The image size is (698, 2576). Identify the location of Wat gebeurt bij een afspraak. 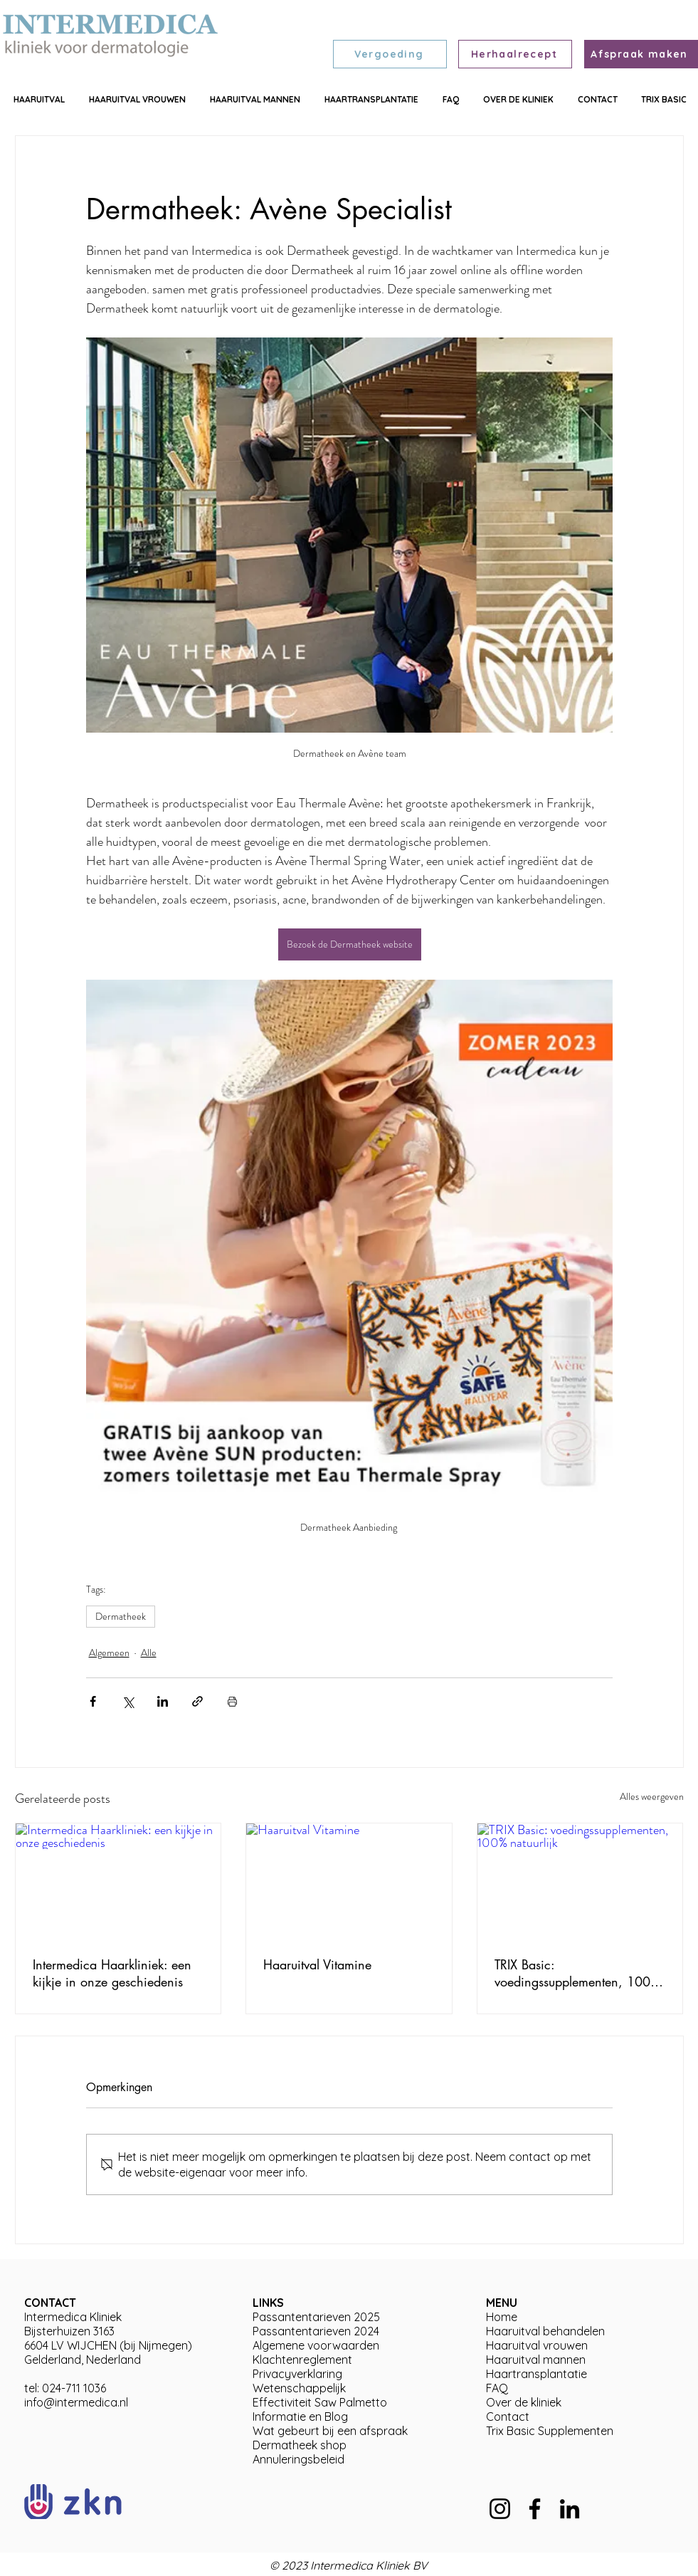
(330, 2431).